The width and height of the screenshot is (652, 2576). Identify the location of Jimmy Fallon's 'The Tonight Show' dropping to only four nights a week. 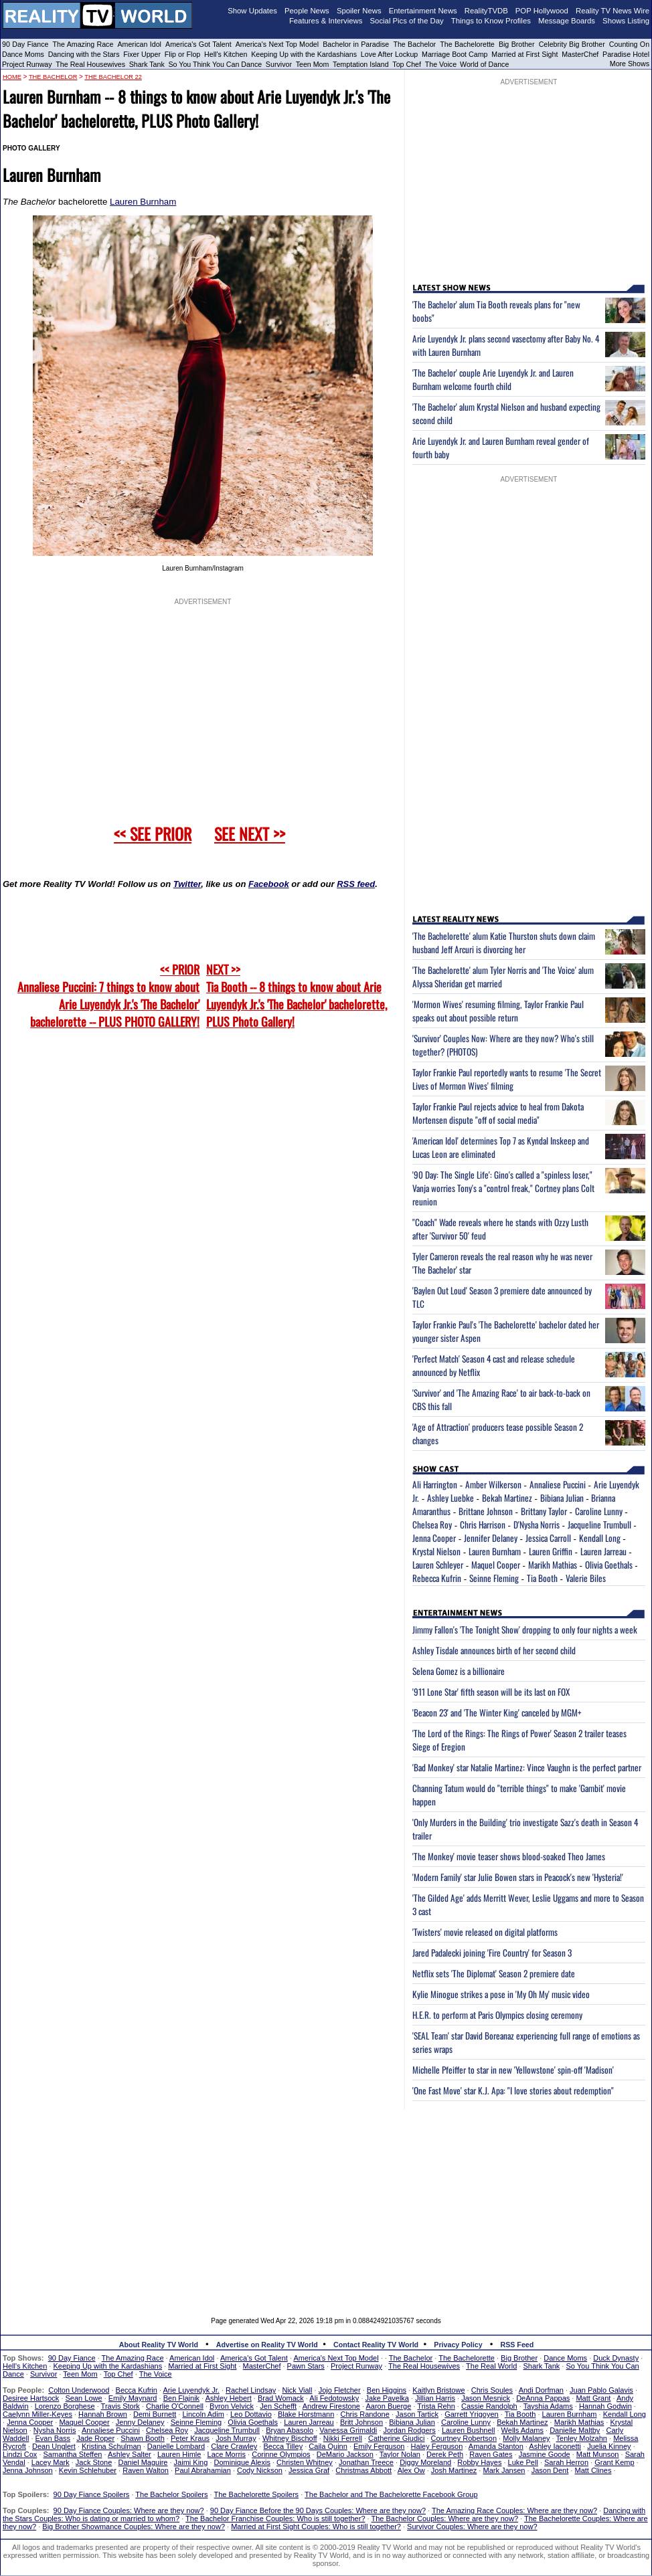
(524, 1629).